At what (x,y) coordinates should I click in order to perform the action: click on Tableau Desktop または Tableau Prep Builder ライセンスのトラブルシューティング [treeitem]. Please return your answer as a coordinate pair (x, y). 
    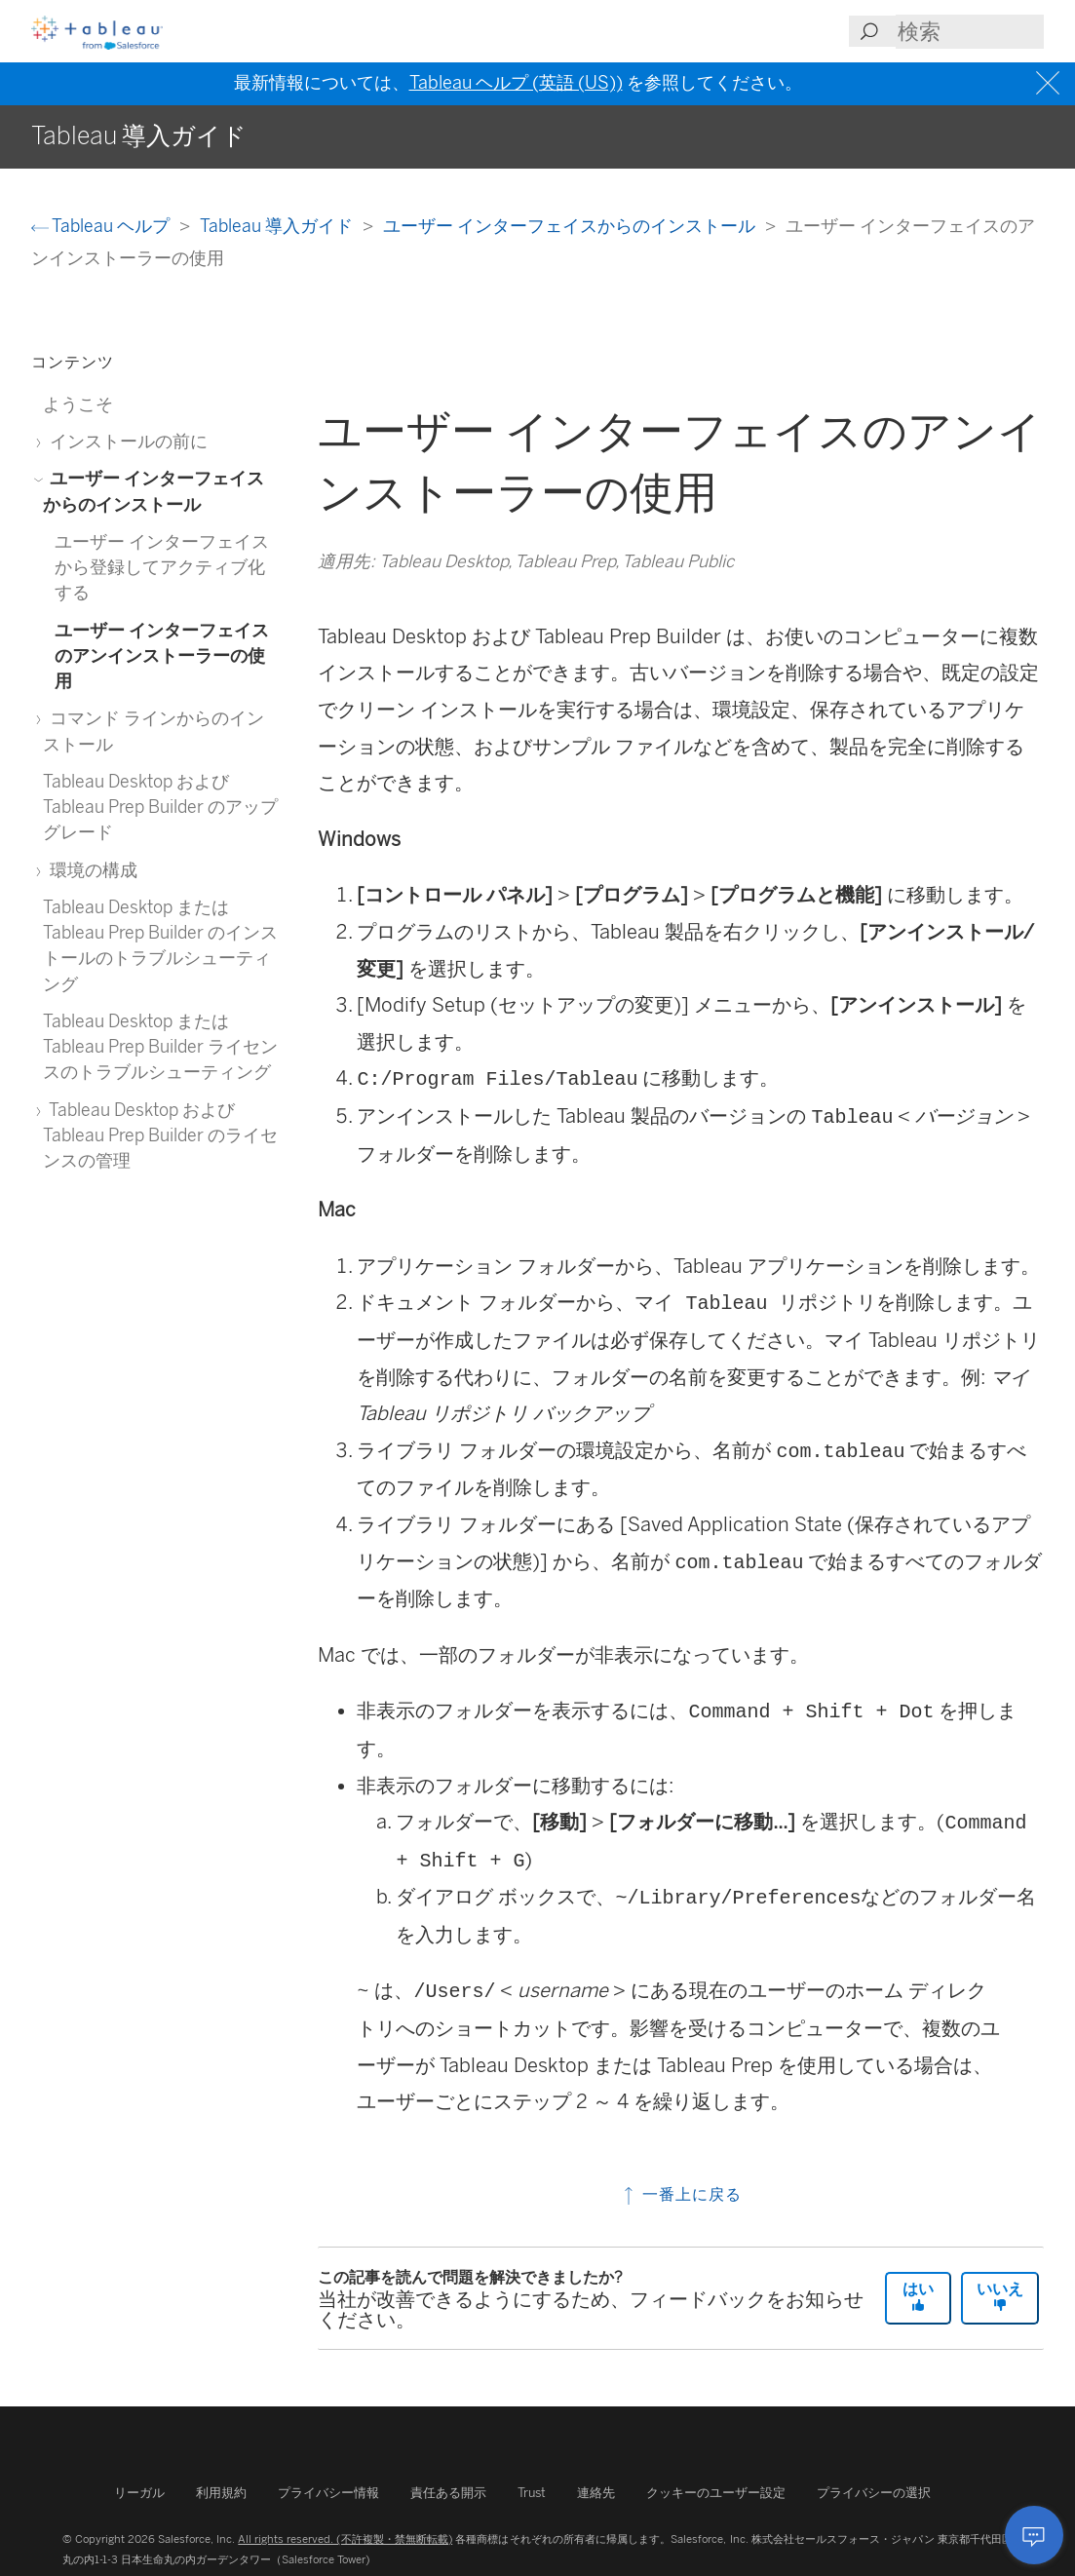
    Looking at the image, I should click on (160, 1047).